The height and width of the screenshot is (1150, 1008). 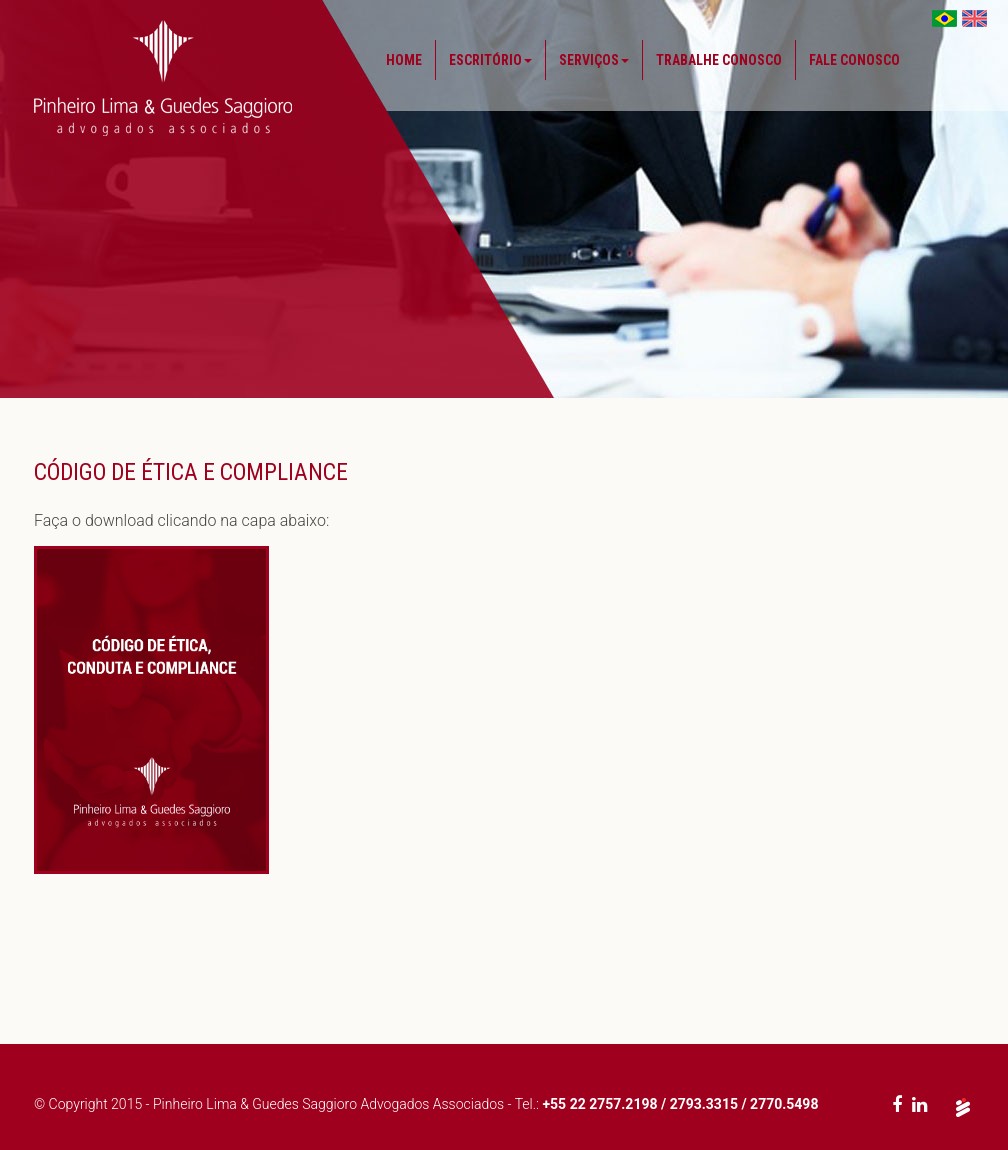 I want to click on Brasil, so click(x=944, y=18).